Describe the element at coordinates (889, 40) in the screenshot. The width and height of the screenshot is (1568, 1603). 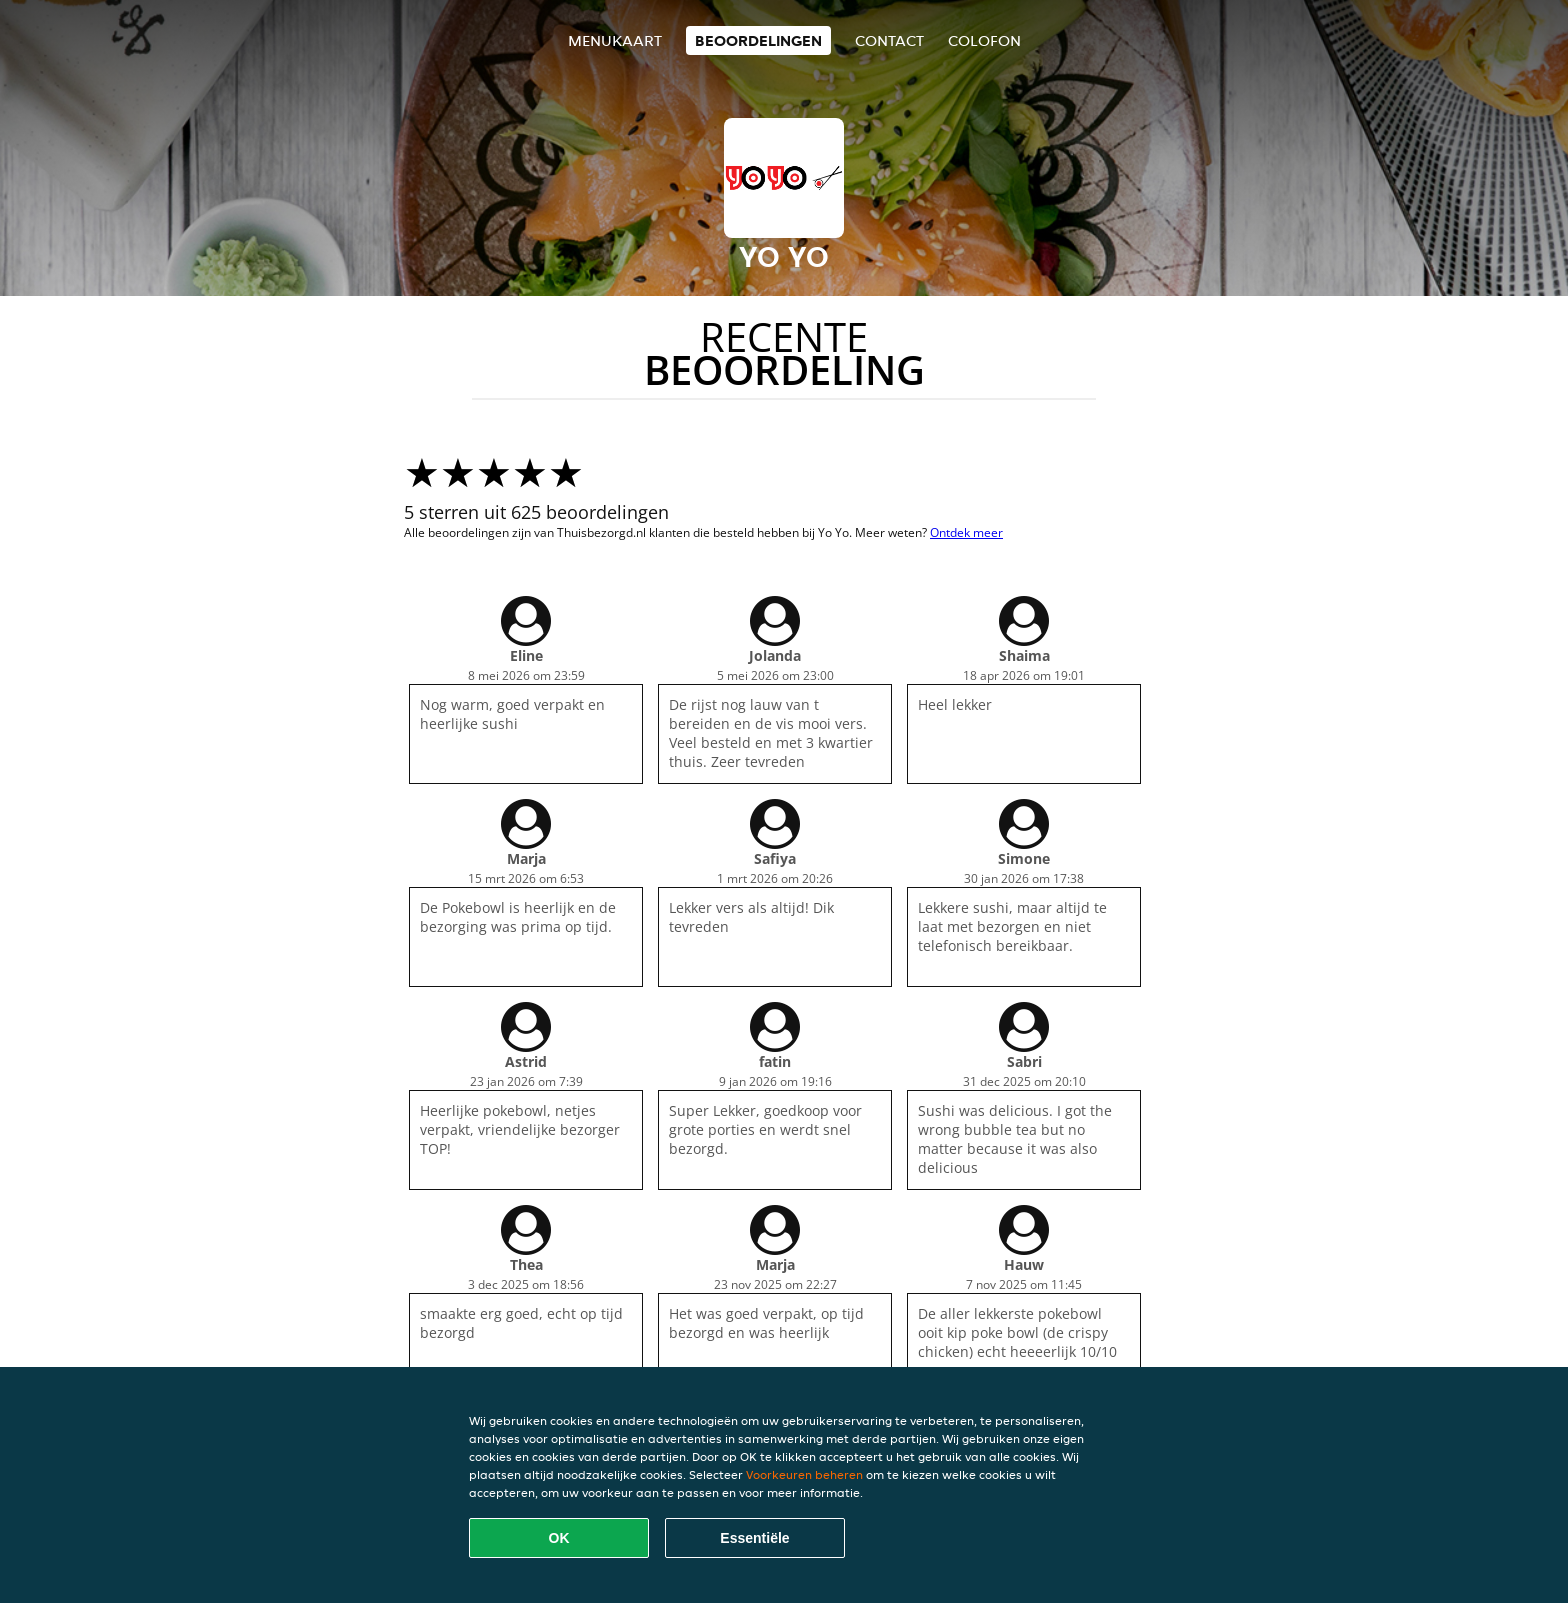
I see `Contact` at that location.